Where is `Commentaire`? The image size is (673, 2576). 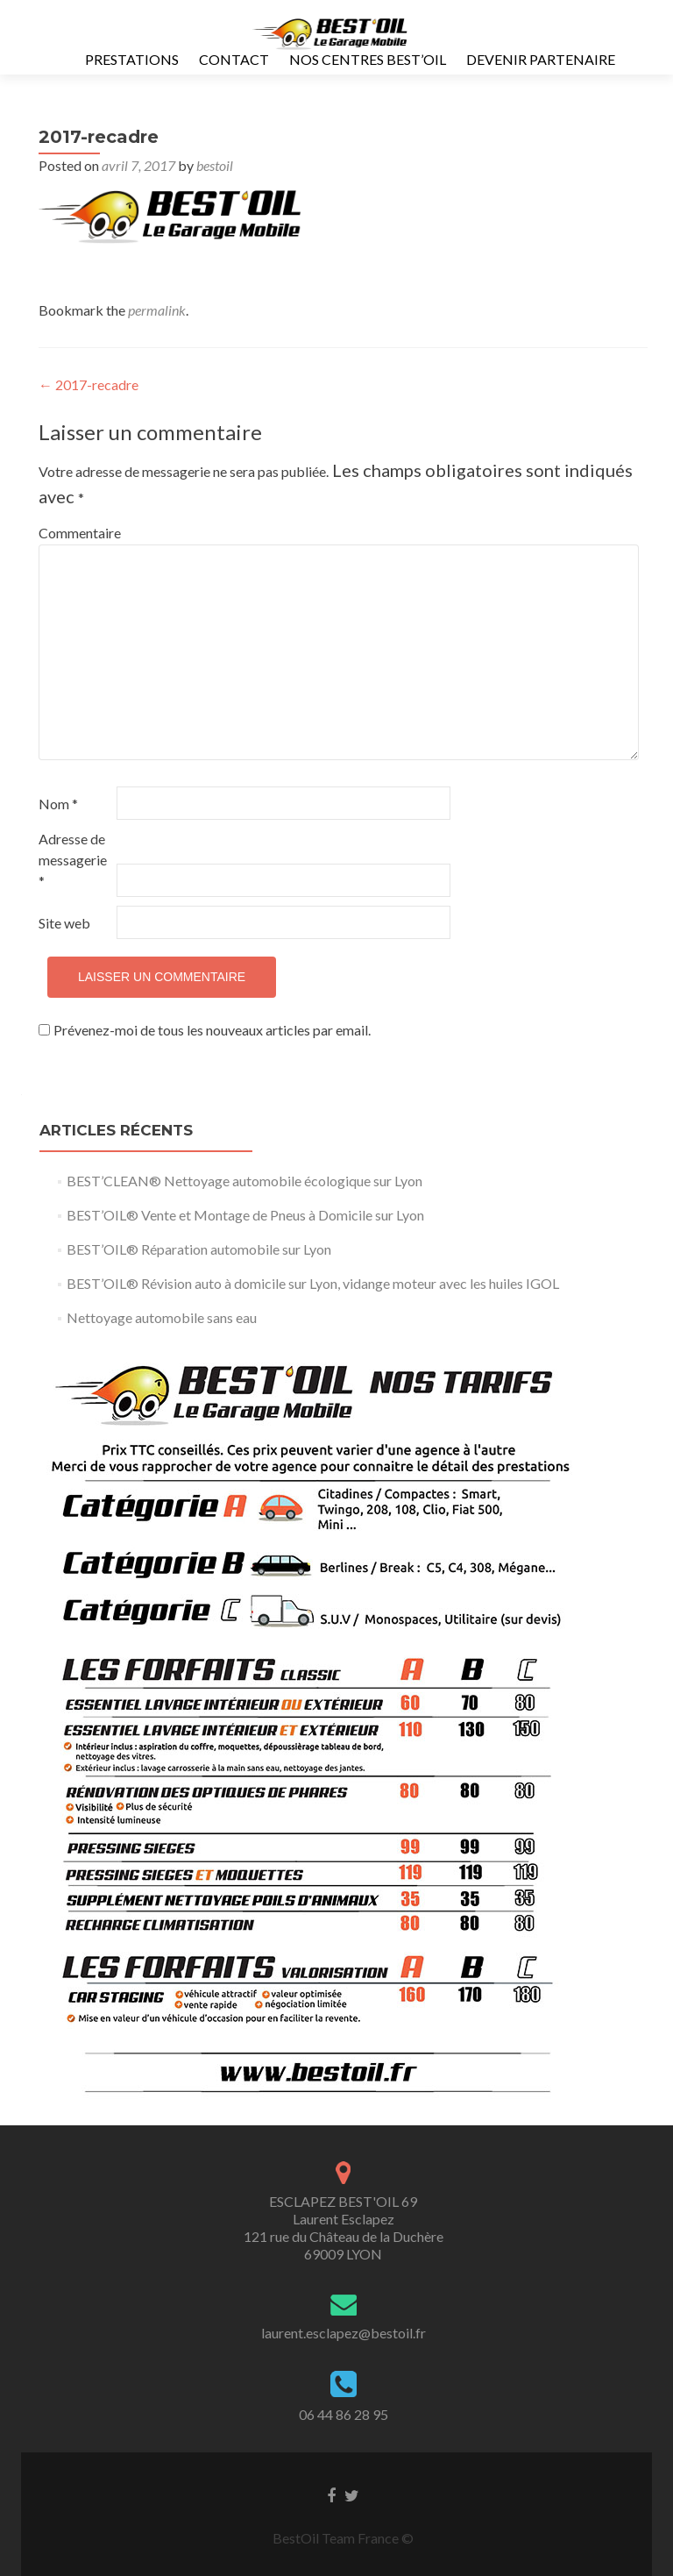
Commentaire is located at coordinates (76, 532).